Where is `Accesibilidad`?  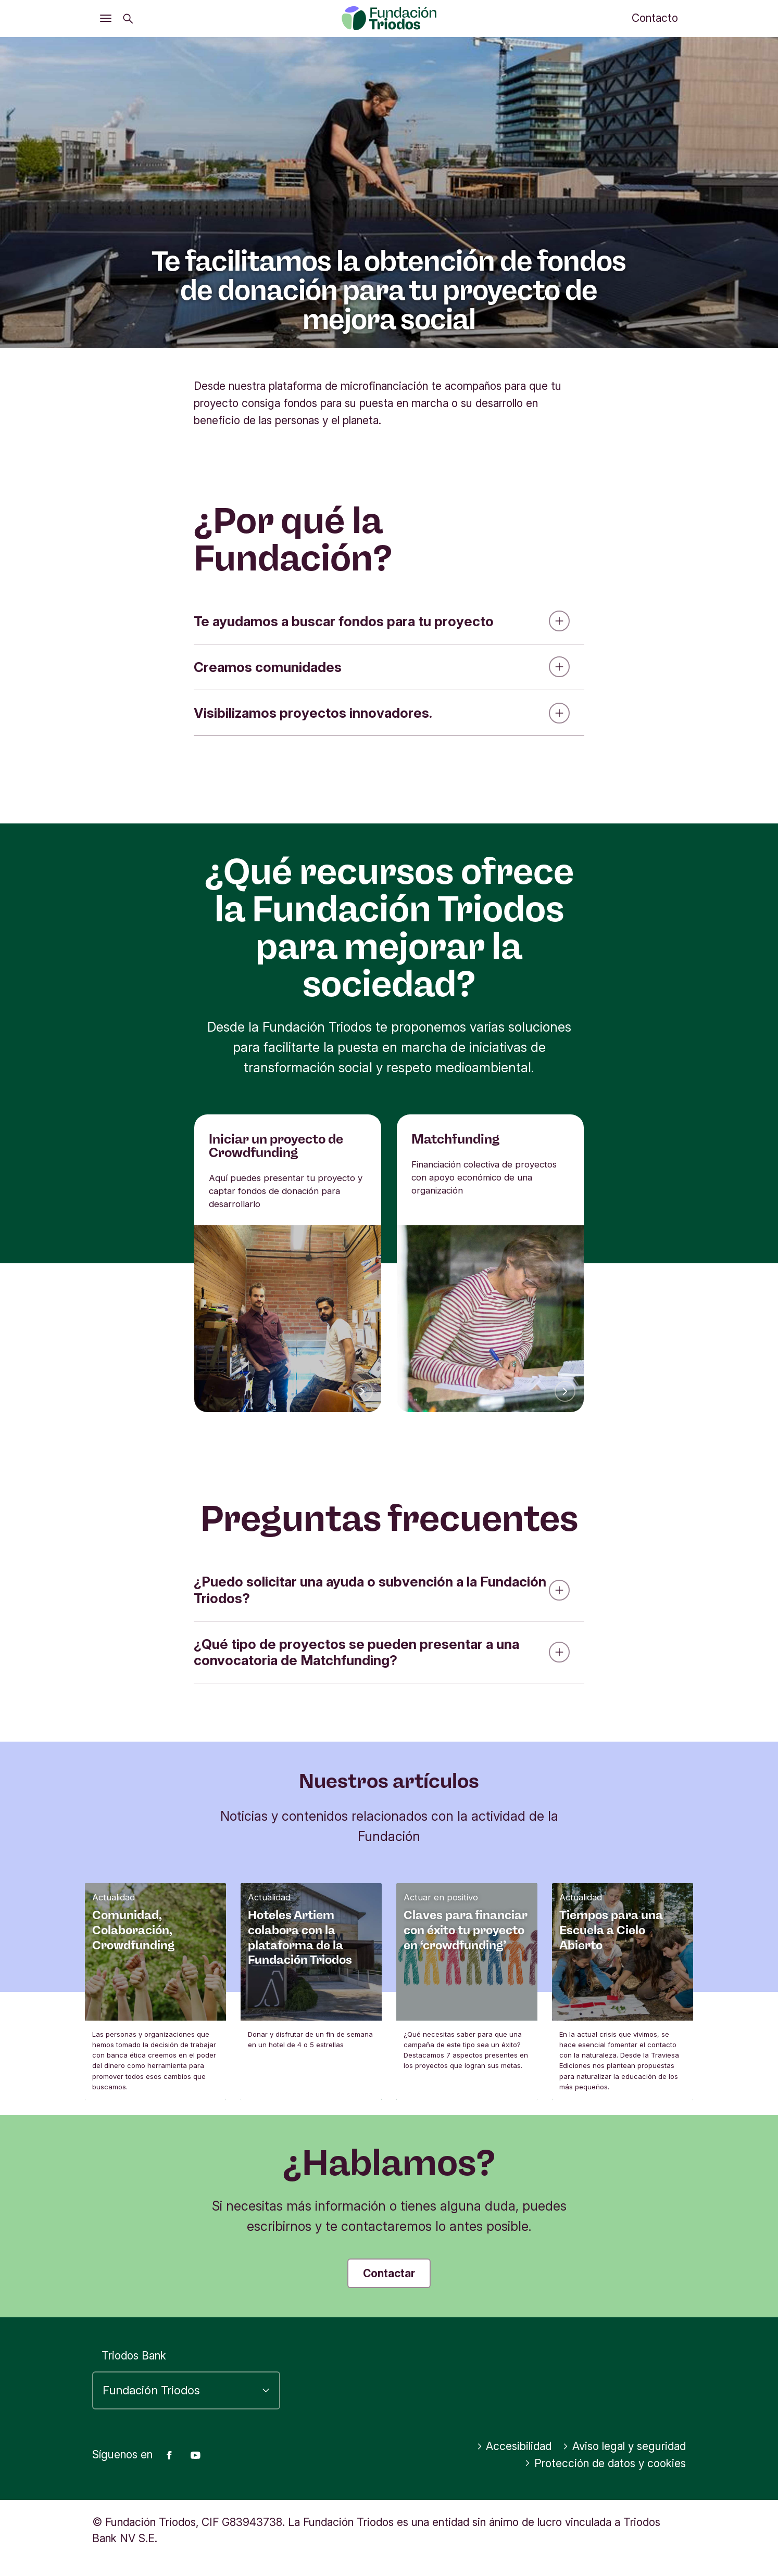
Accesibilidad is located at coordinates (514, 2446).